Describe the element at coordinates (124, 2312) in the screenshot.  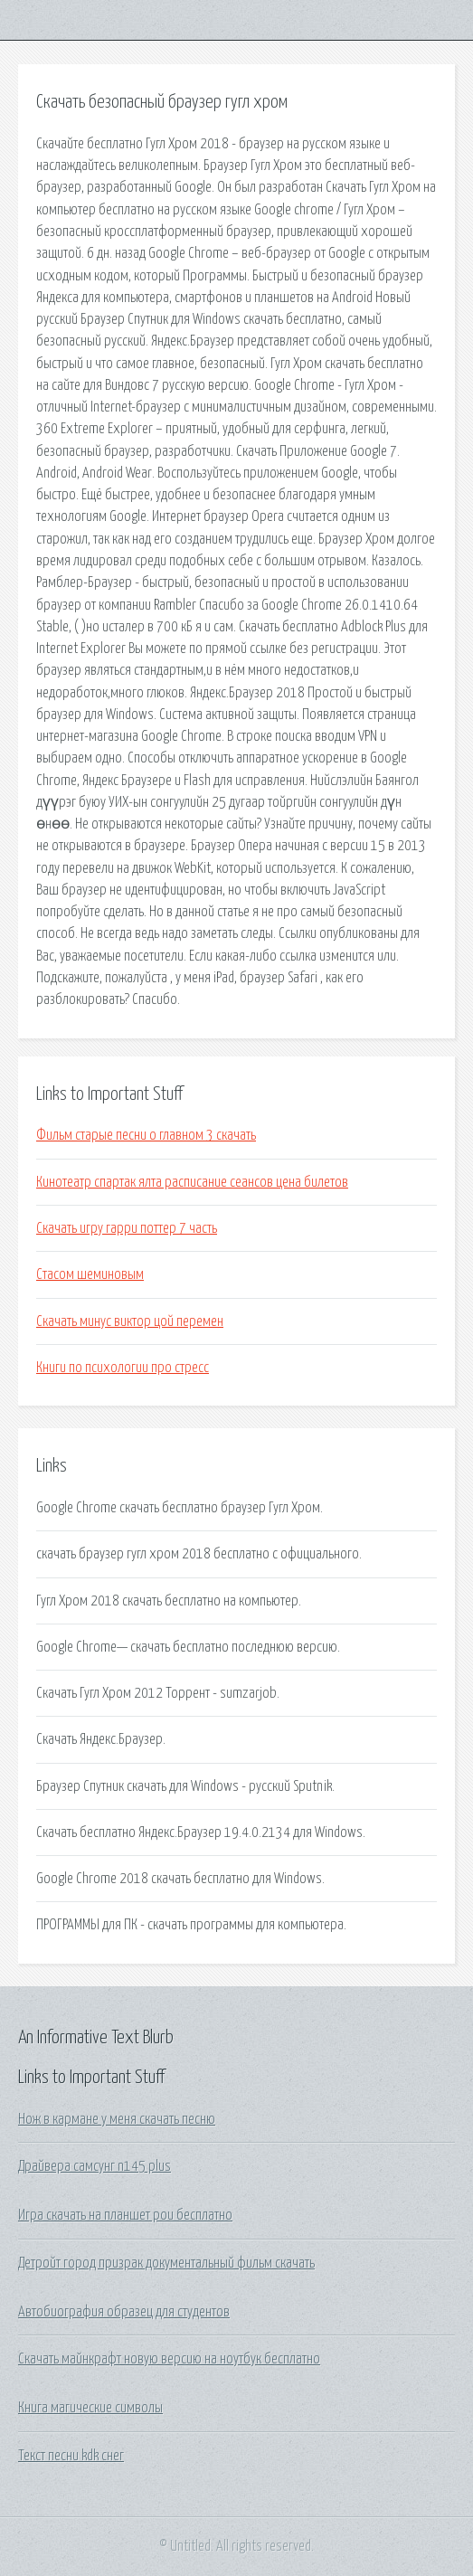
I see `Автобиография образец для студентов` at that location.